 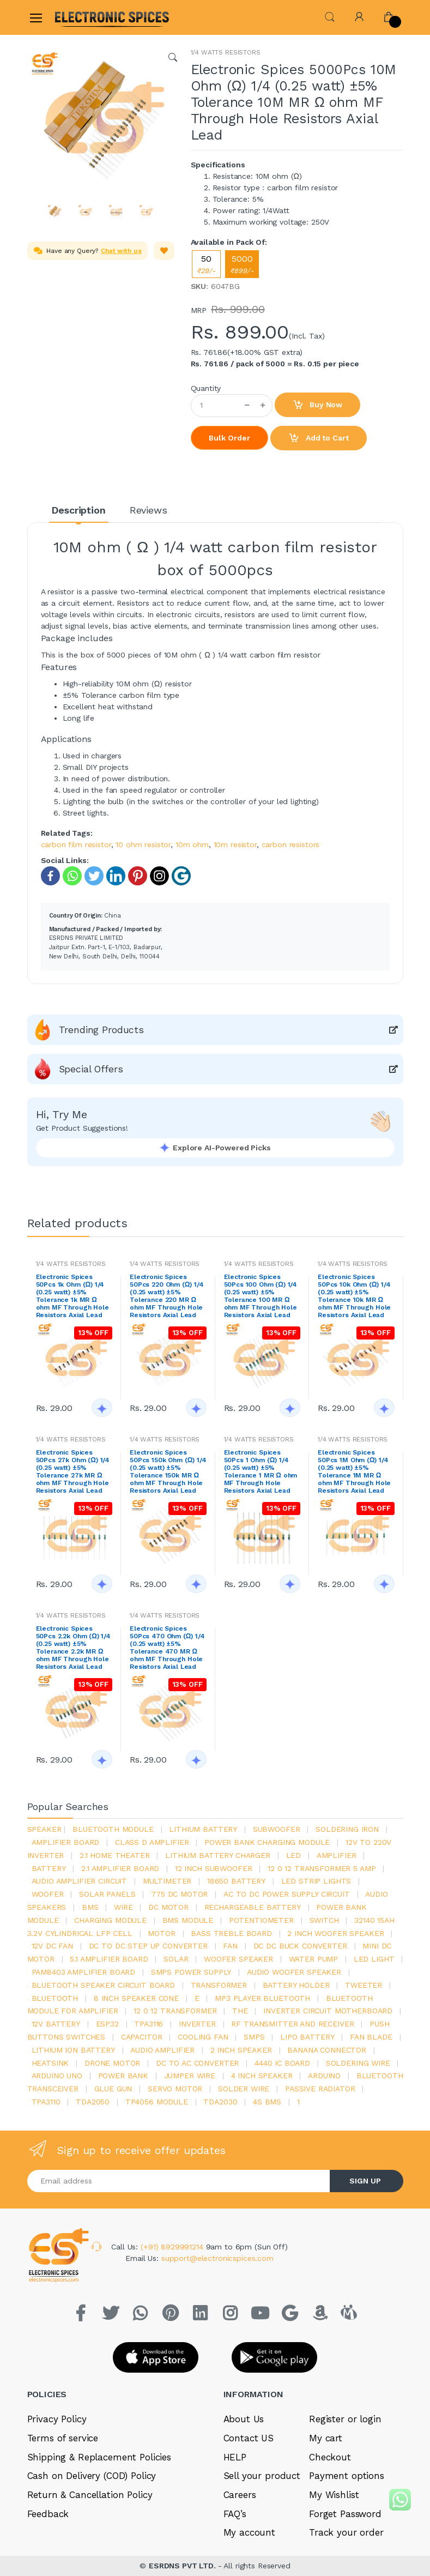 I want to click on inverter, so click(x=197, y=2023).